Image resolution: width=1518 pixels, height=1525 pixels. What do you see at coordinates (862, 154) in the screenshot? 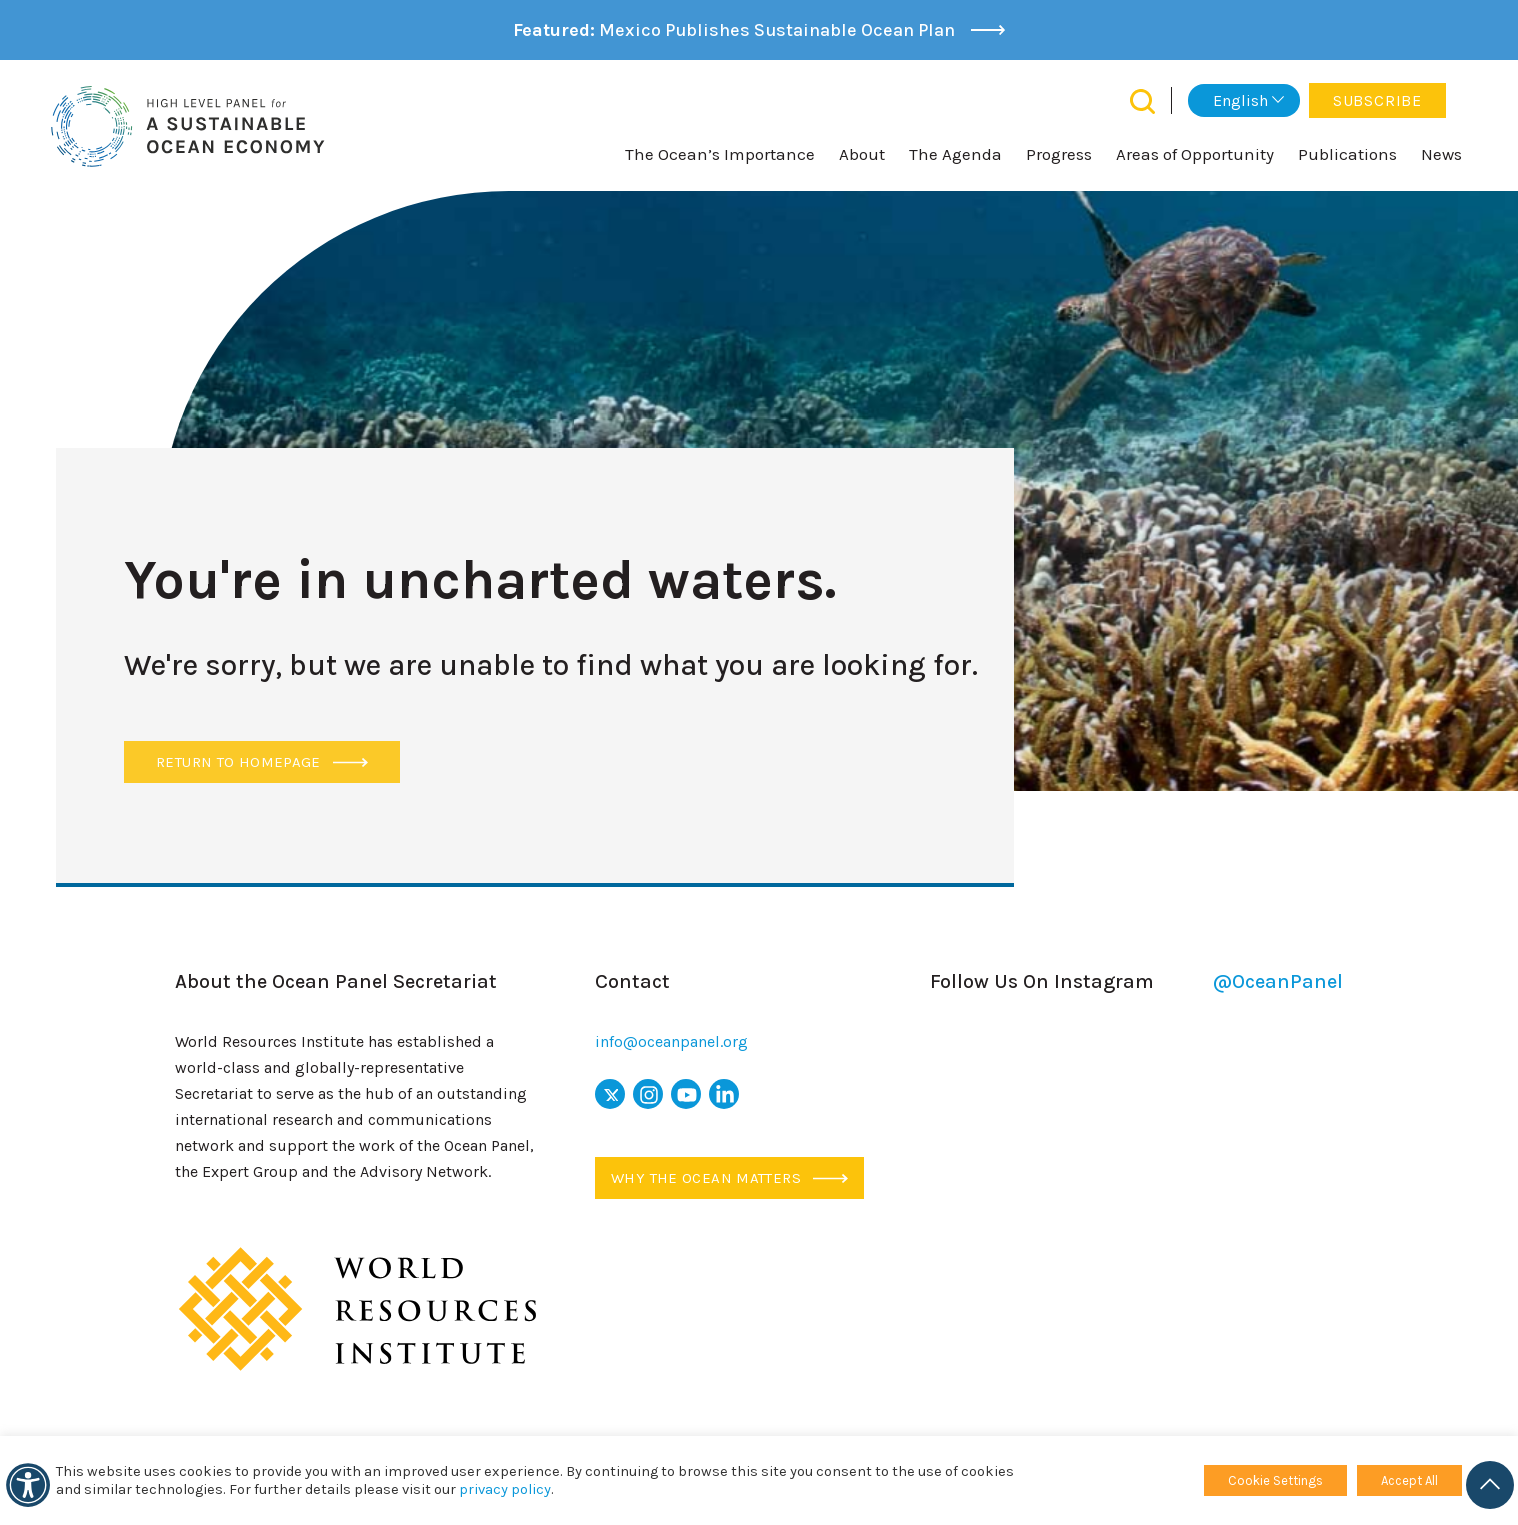
I see `About` at bounding box center [862, 154].